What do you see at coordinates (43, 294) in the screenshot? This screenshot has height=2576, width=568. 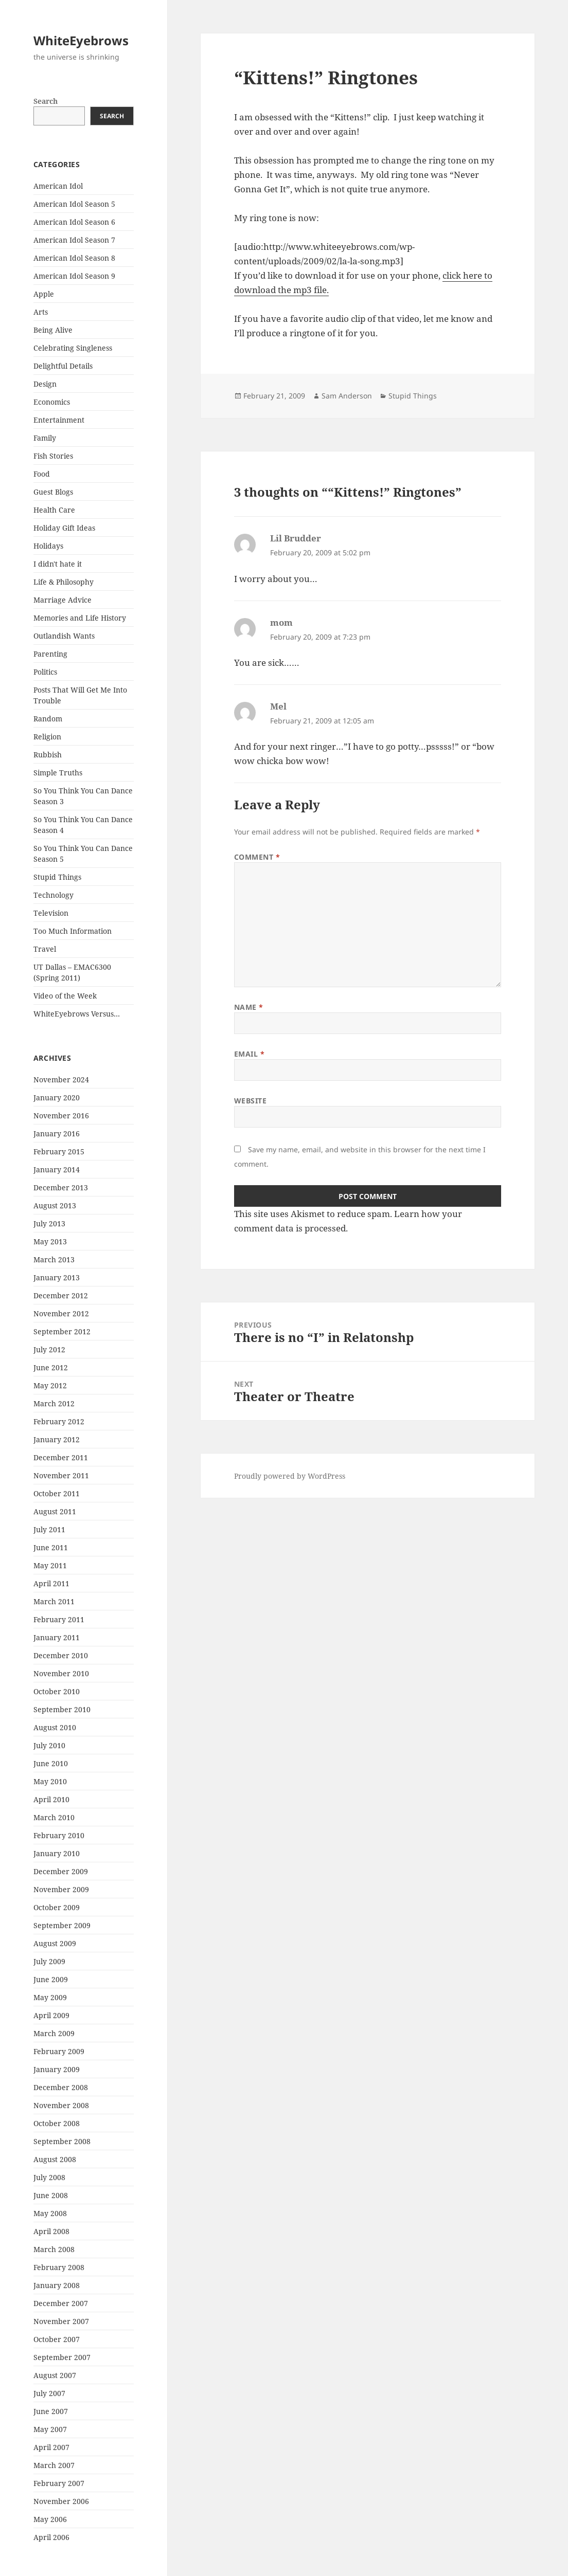 I see `Apple` at bounding box center [43, 294].